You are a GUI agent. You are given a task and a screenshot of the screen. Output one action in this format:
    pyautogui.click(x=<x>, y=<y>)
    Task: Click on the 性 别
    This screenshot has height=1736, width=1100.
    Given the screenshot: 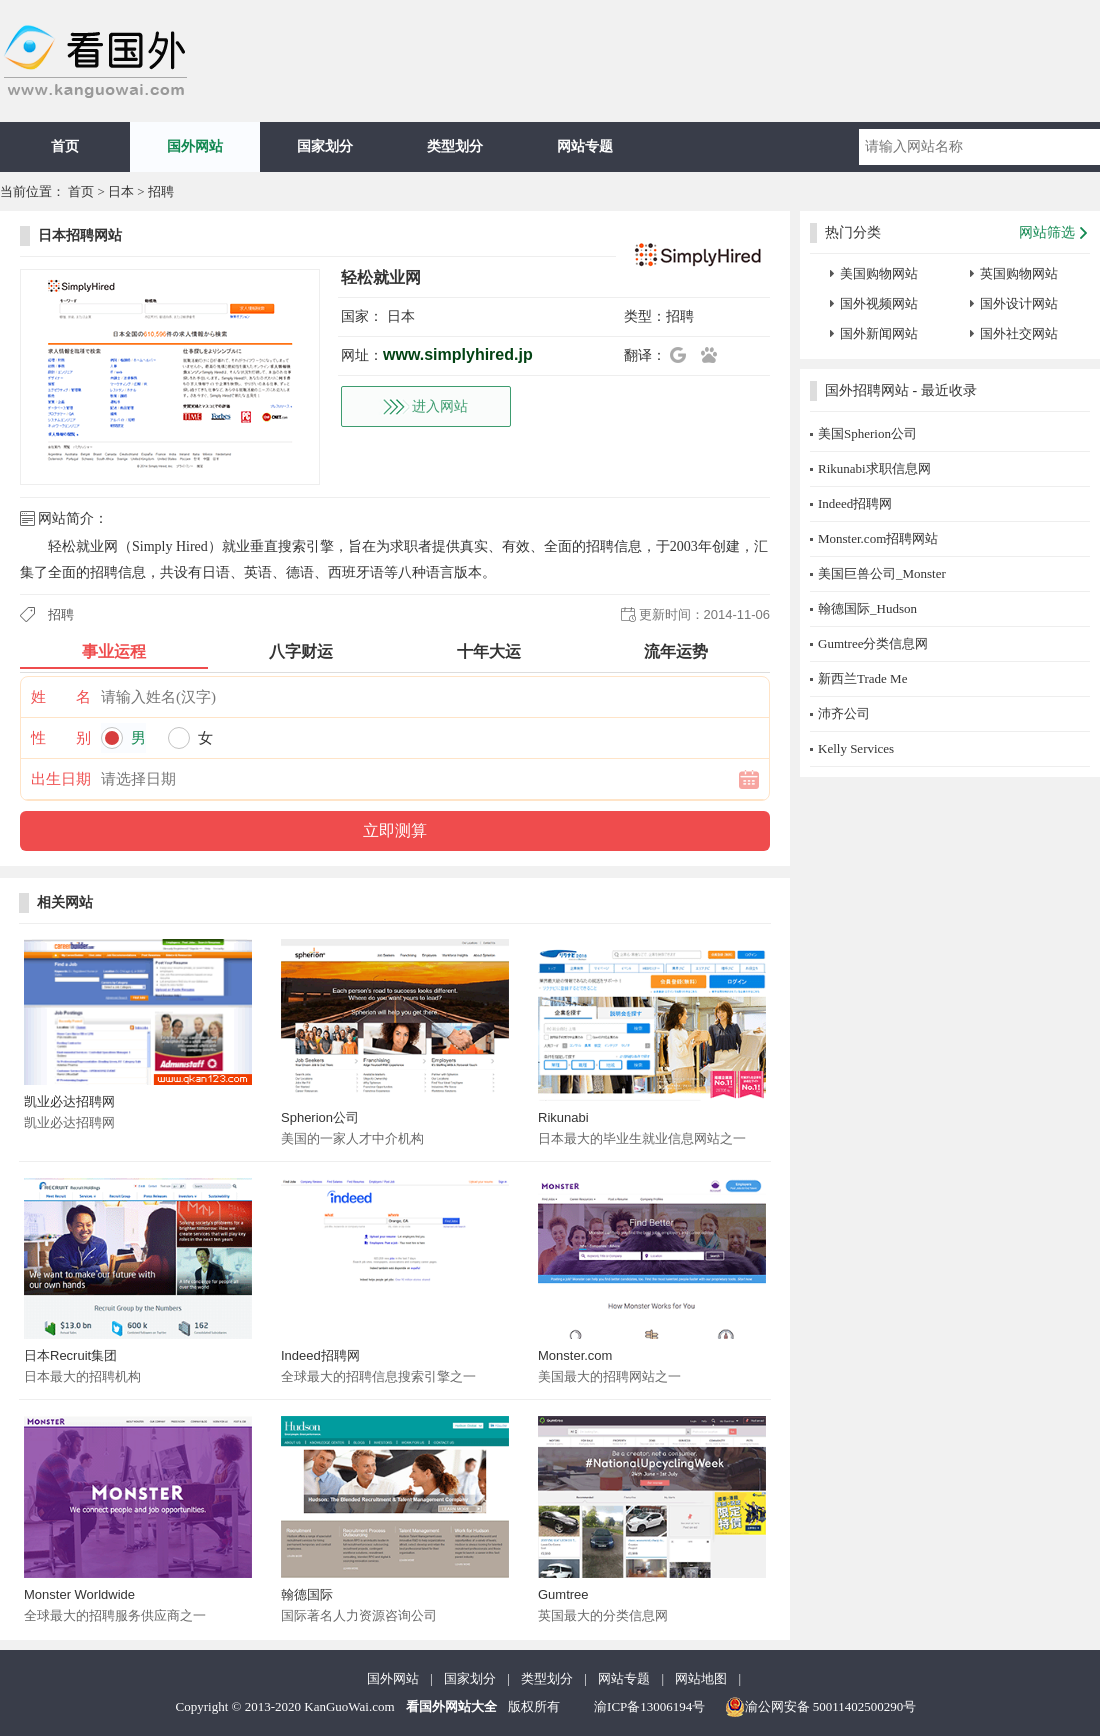 What is the action you would take?
    pyautogui.click(x=61, y=738)
    